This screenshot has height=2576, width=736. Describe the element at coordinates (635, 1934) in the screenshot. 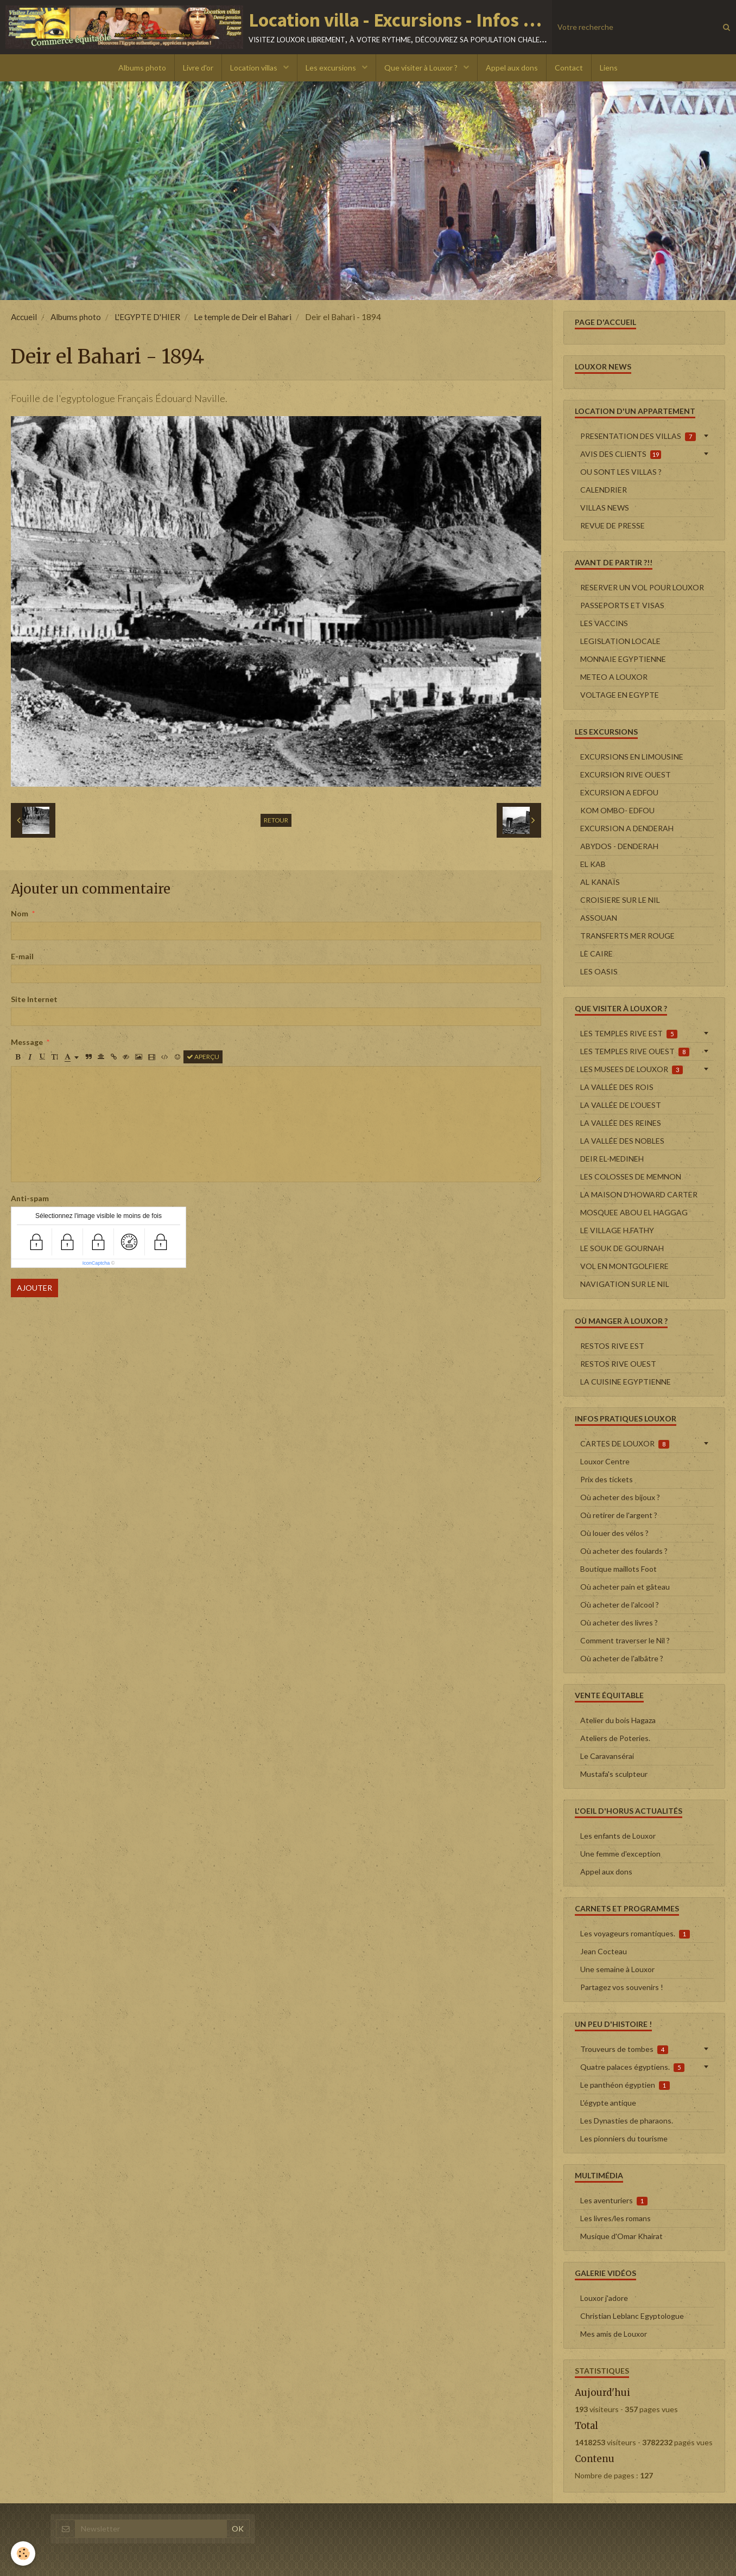

I see `Les voyageurs romantiques.` at that location.